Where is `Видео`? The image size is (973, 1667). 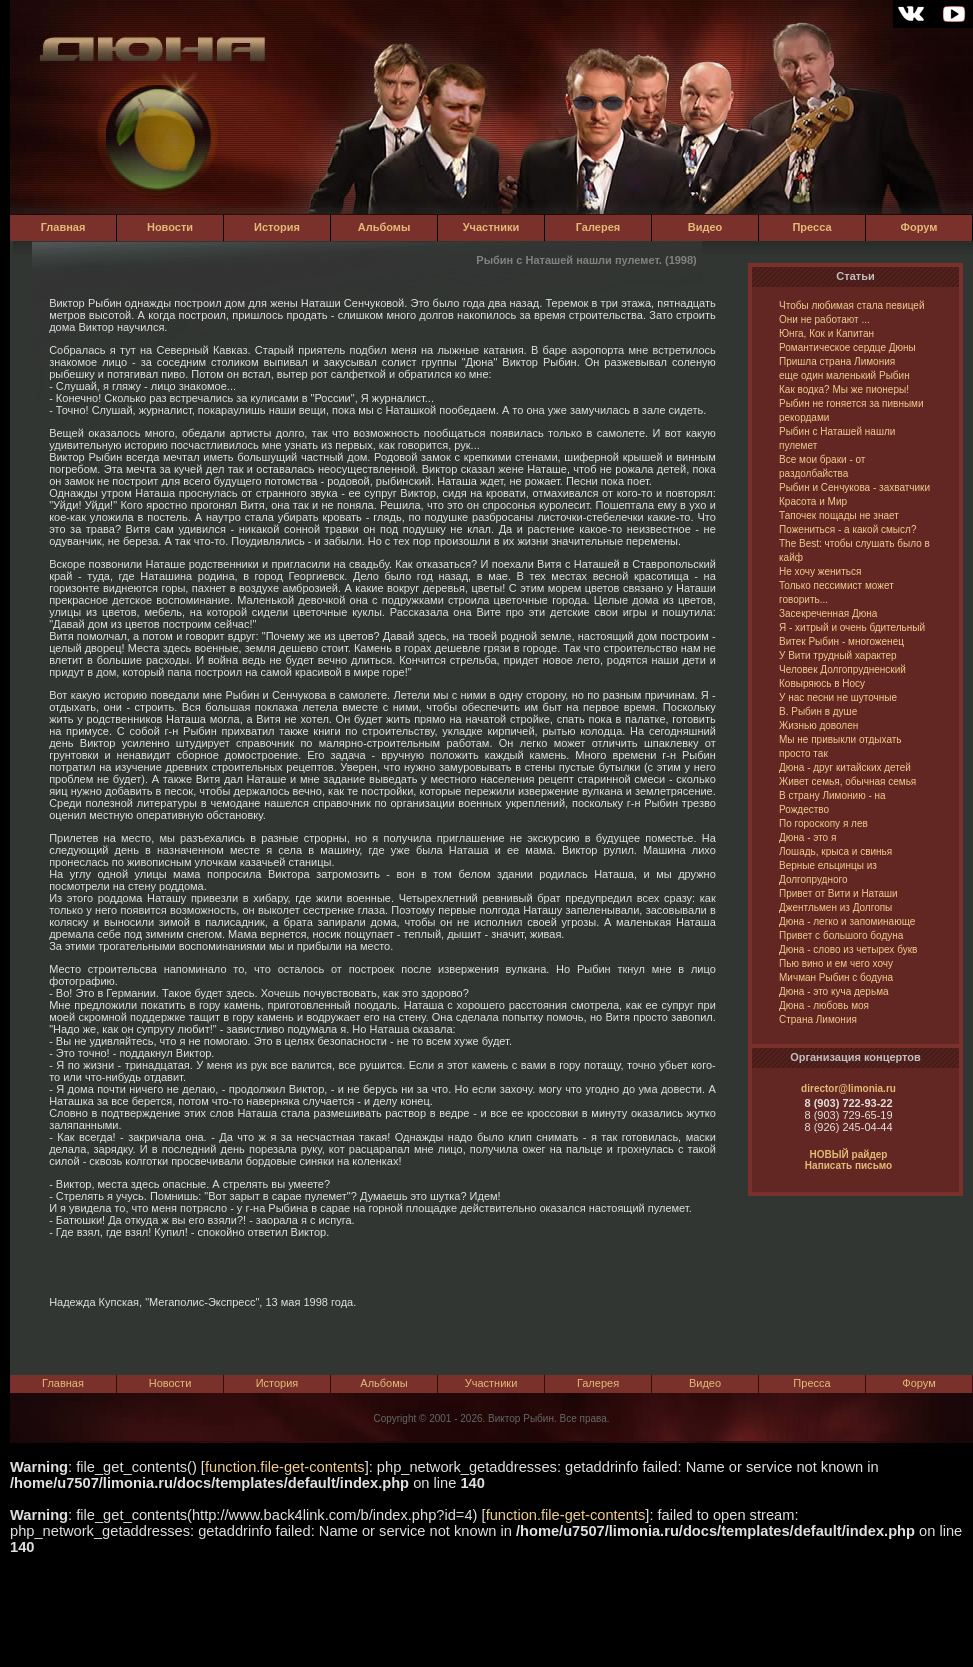
Видео is located at coordinates (705, 227).